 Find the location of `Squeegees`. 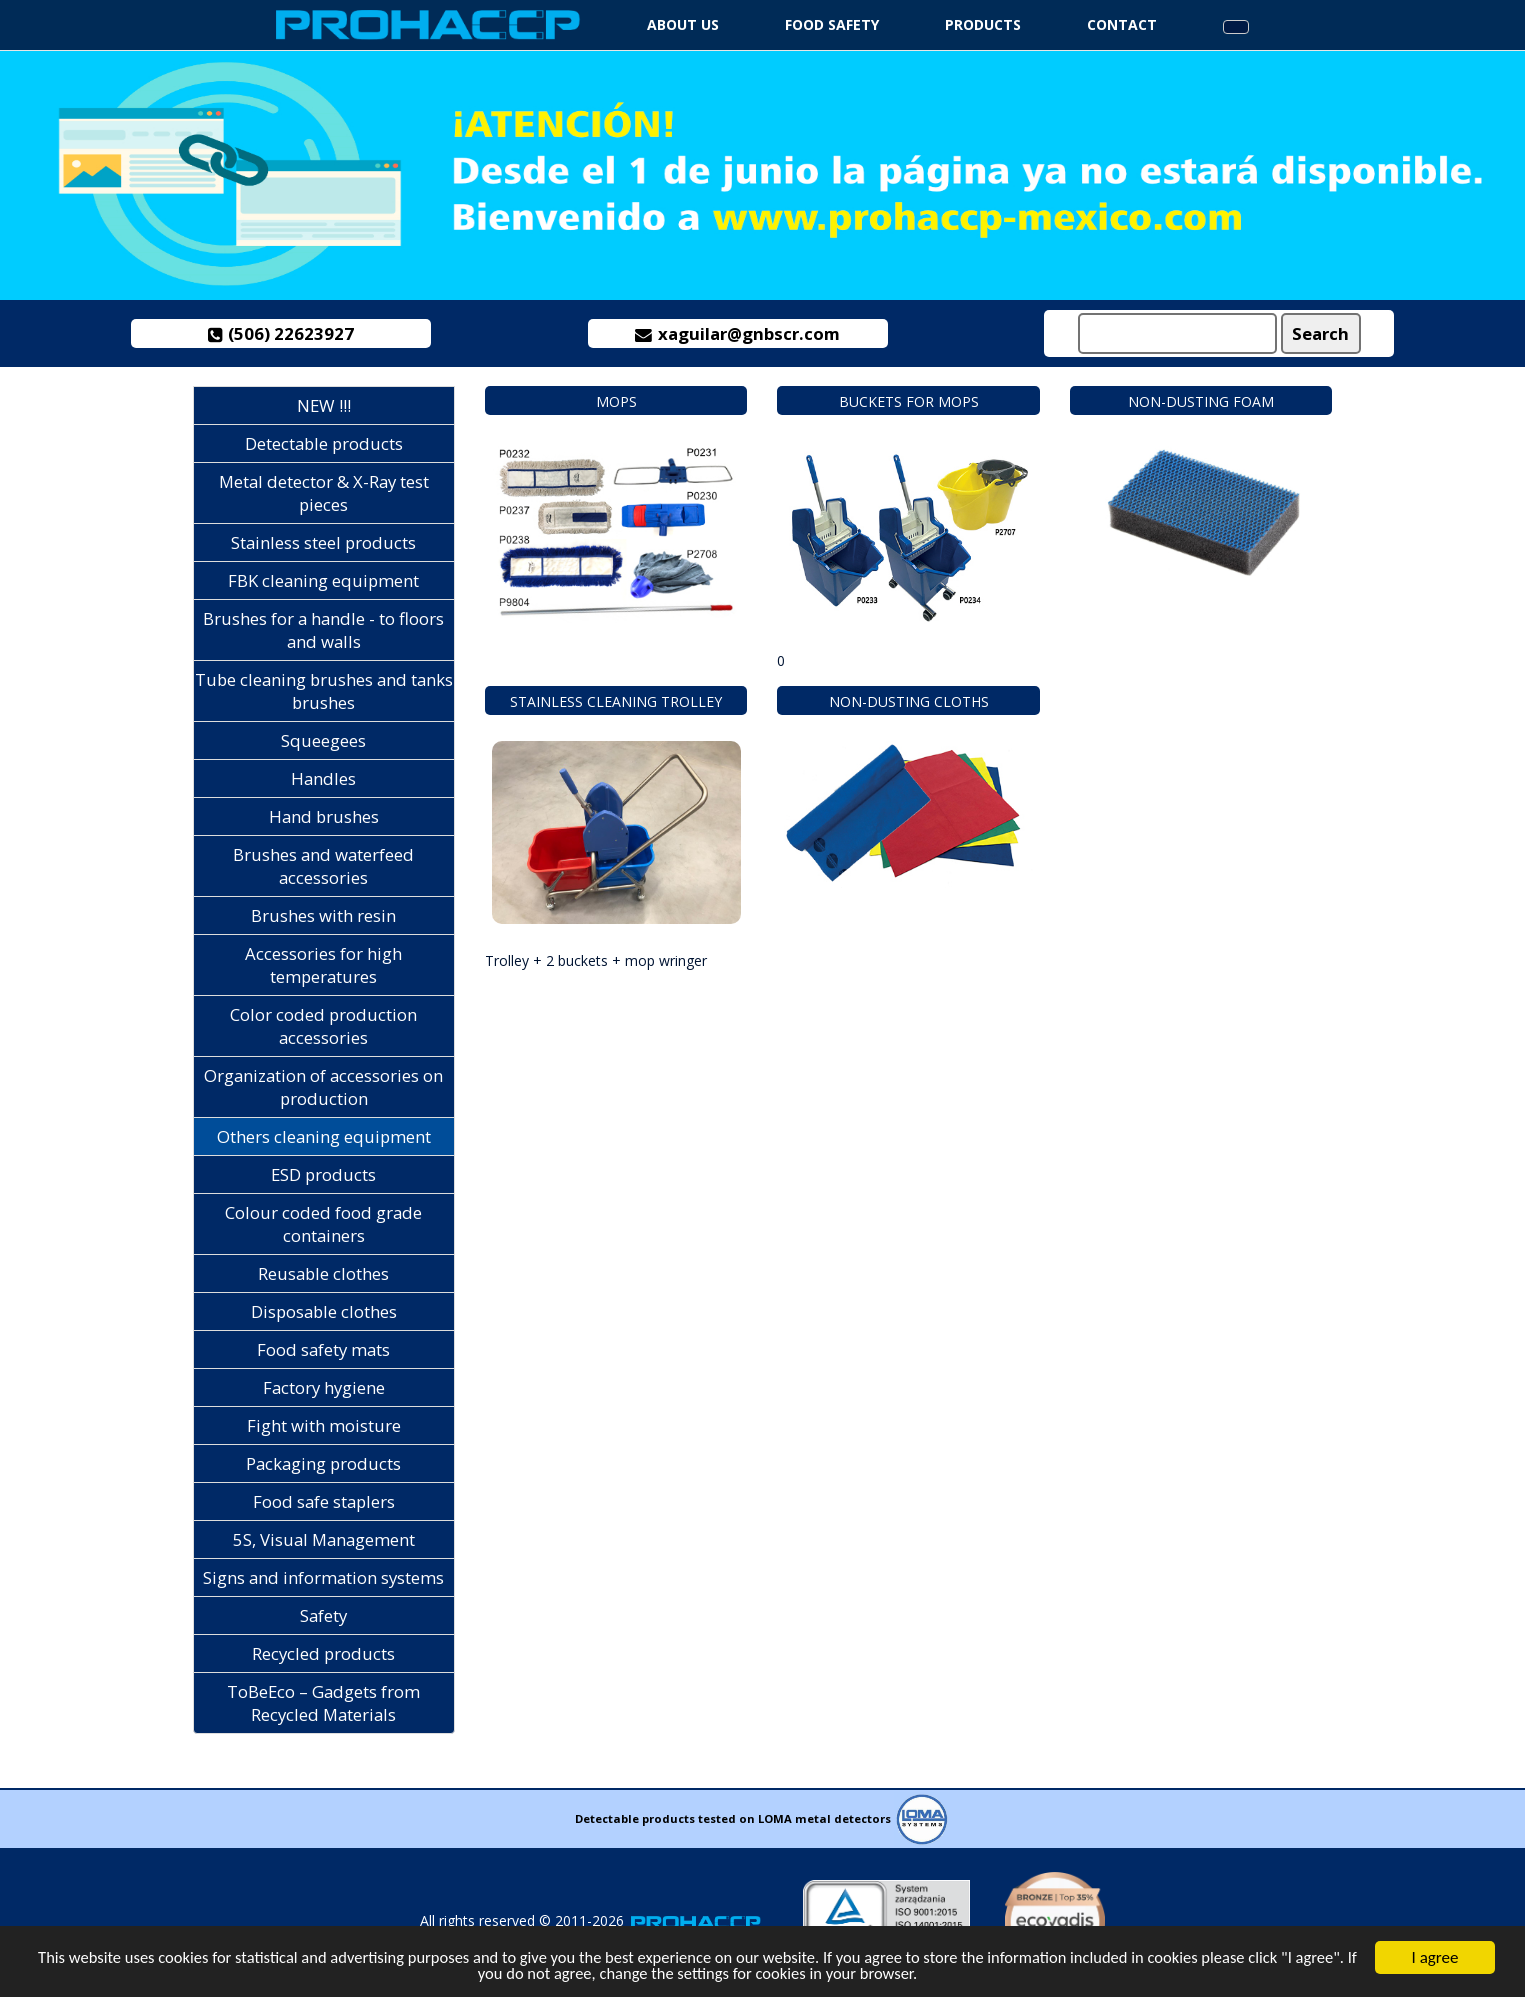

Squeegees is located at coordinates (323, 740).